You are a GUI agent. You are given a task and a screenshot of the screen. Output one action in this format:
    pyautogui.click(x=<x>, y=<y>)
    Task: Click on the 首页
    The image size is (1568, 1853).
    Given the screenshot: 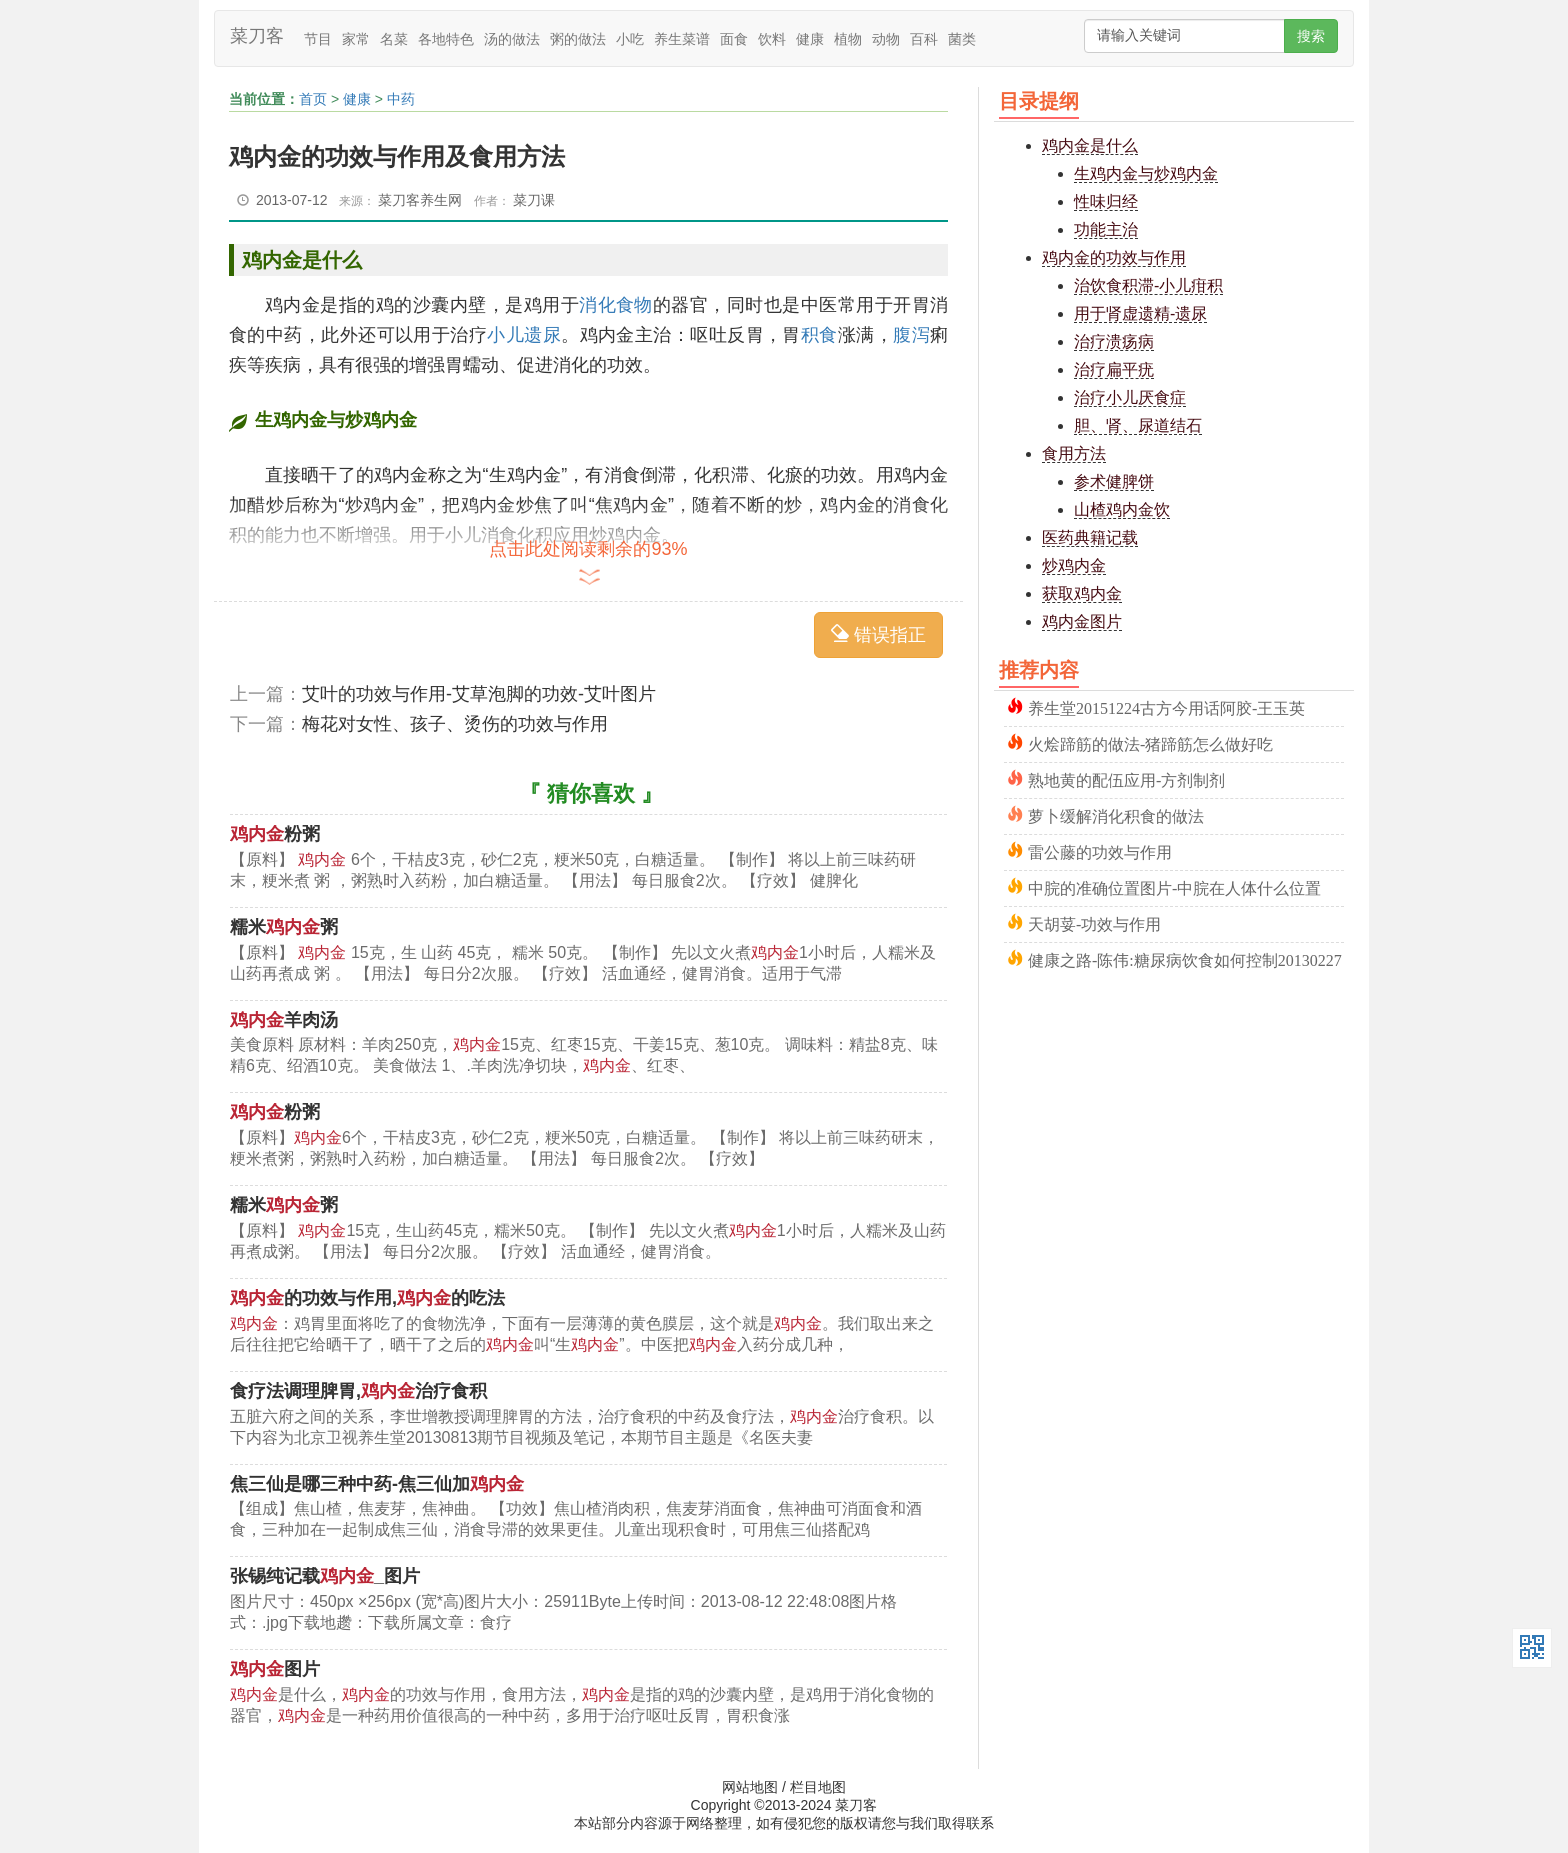 What is the action you would take?
    pyautogui.click(x=313, y=99)
    